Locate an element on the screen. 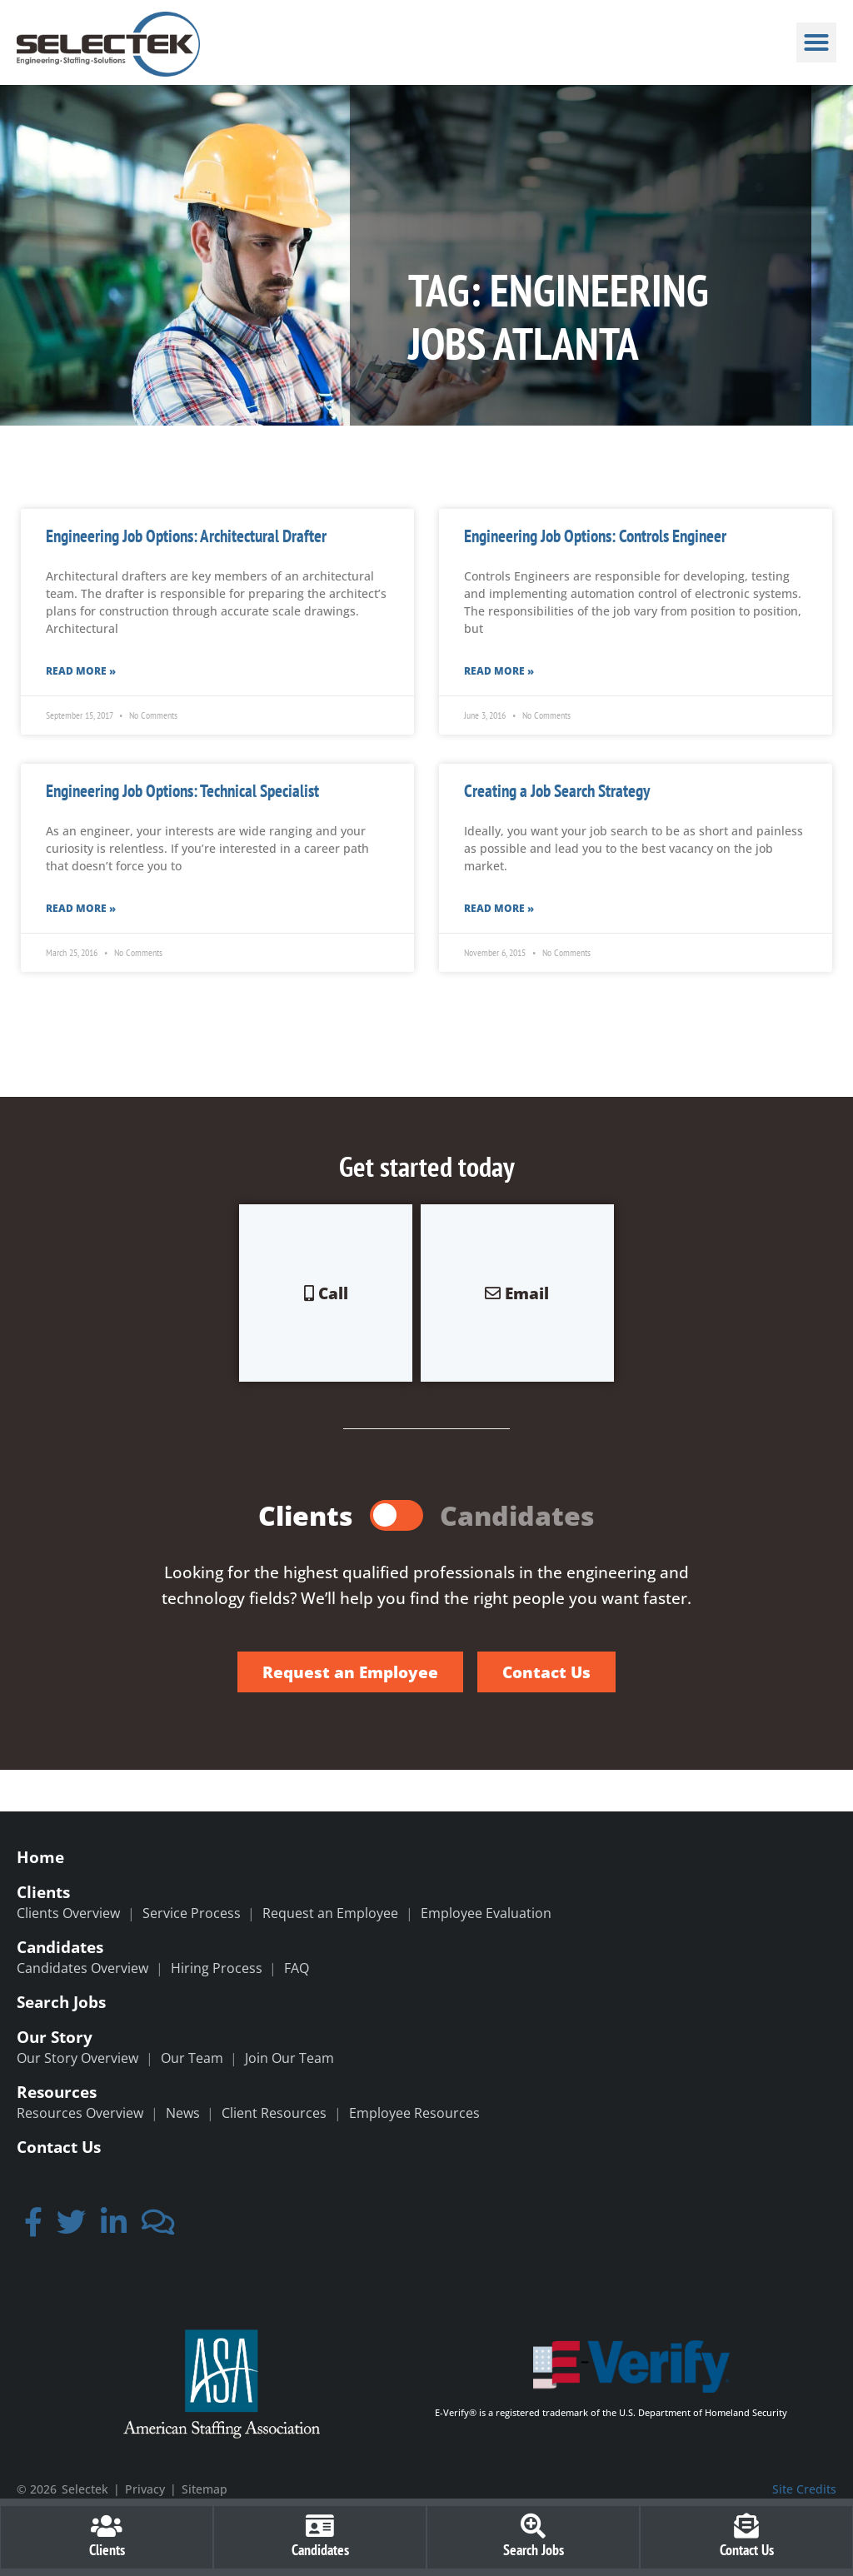 This screenshot has height=2576, width=853. Read More » [Read more about Engineering Job Options: Controls Engineer] is located at coordinates (499, 671).